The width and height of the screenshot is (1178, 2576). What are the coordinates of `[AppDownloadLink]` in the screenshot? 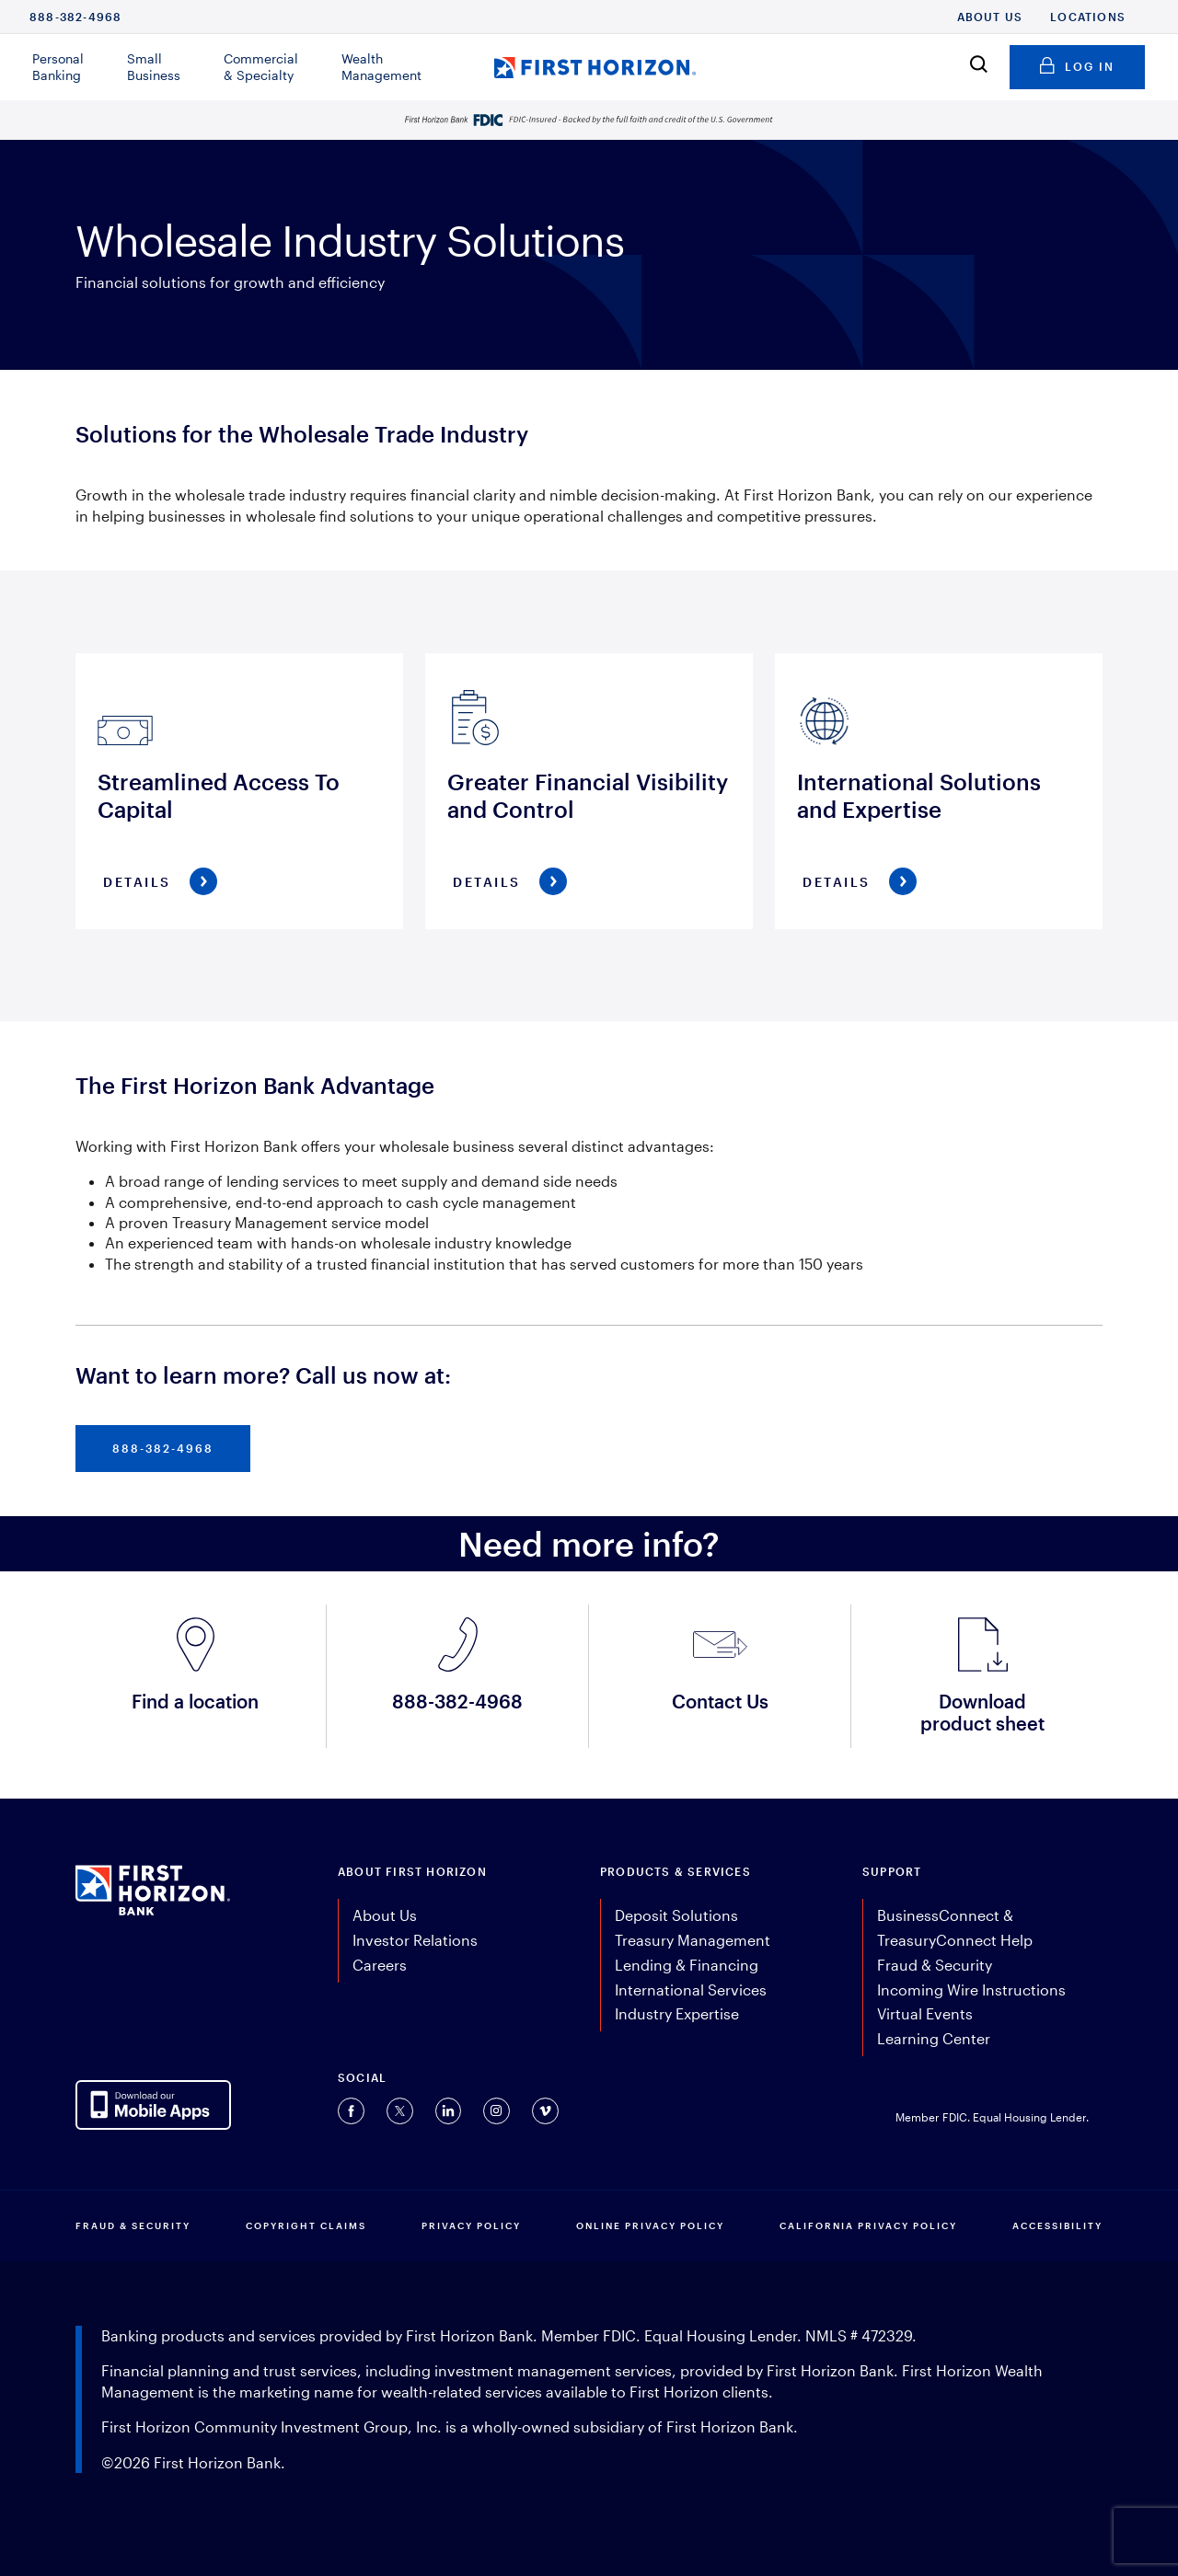 It's located at (153, 2105).